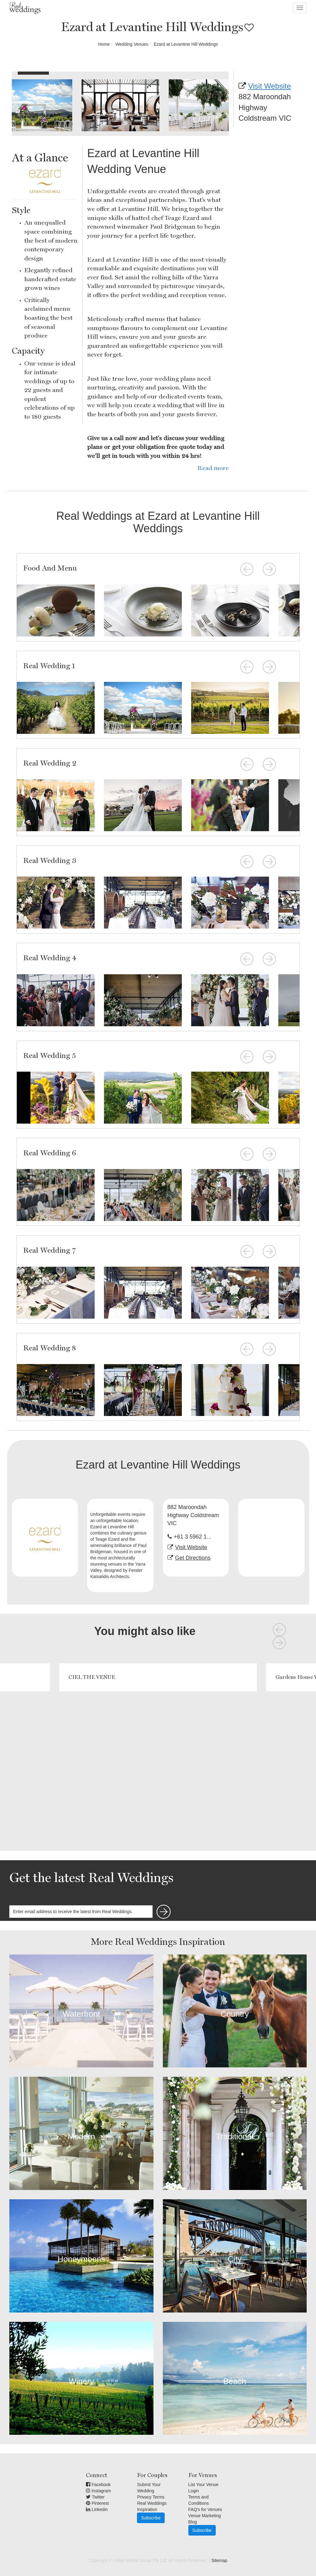 The width and height of the screenshot is (316, 2576). I want to click on Visit Website, so click(269, 86).